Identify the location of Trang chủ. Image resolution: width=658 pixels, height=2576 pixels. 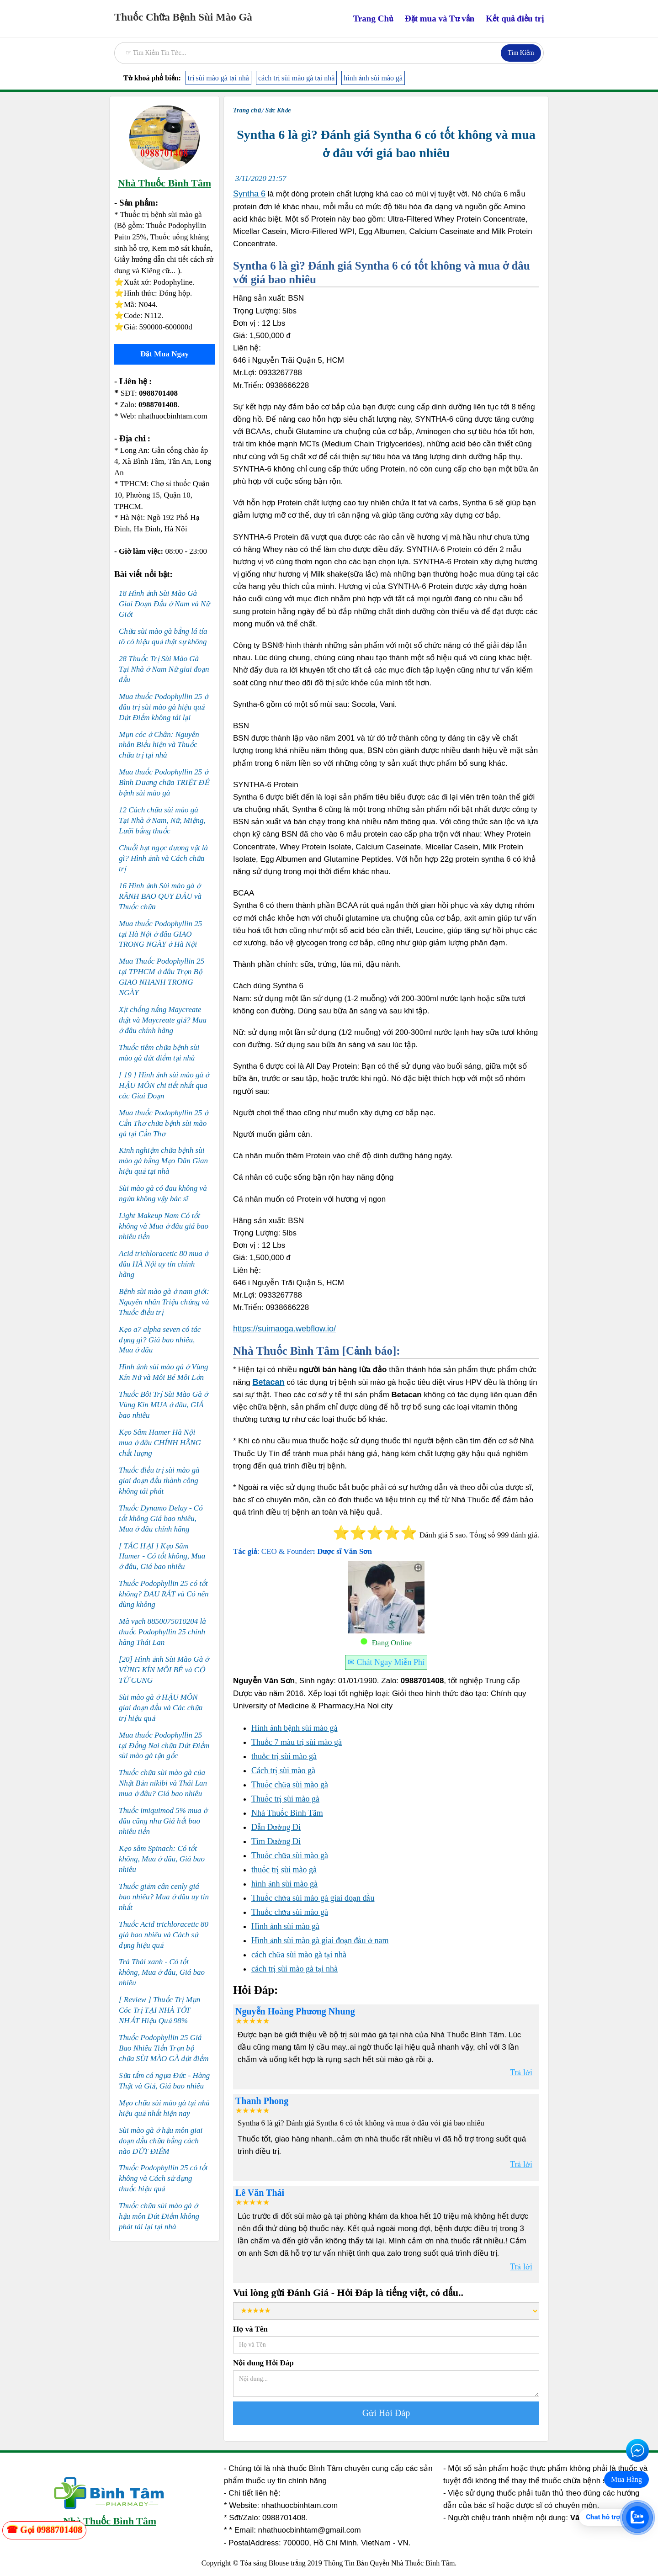
(246, 110).